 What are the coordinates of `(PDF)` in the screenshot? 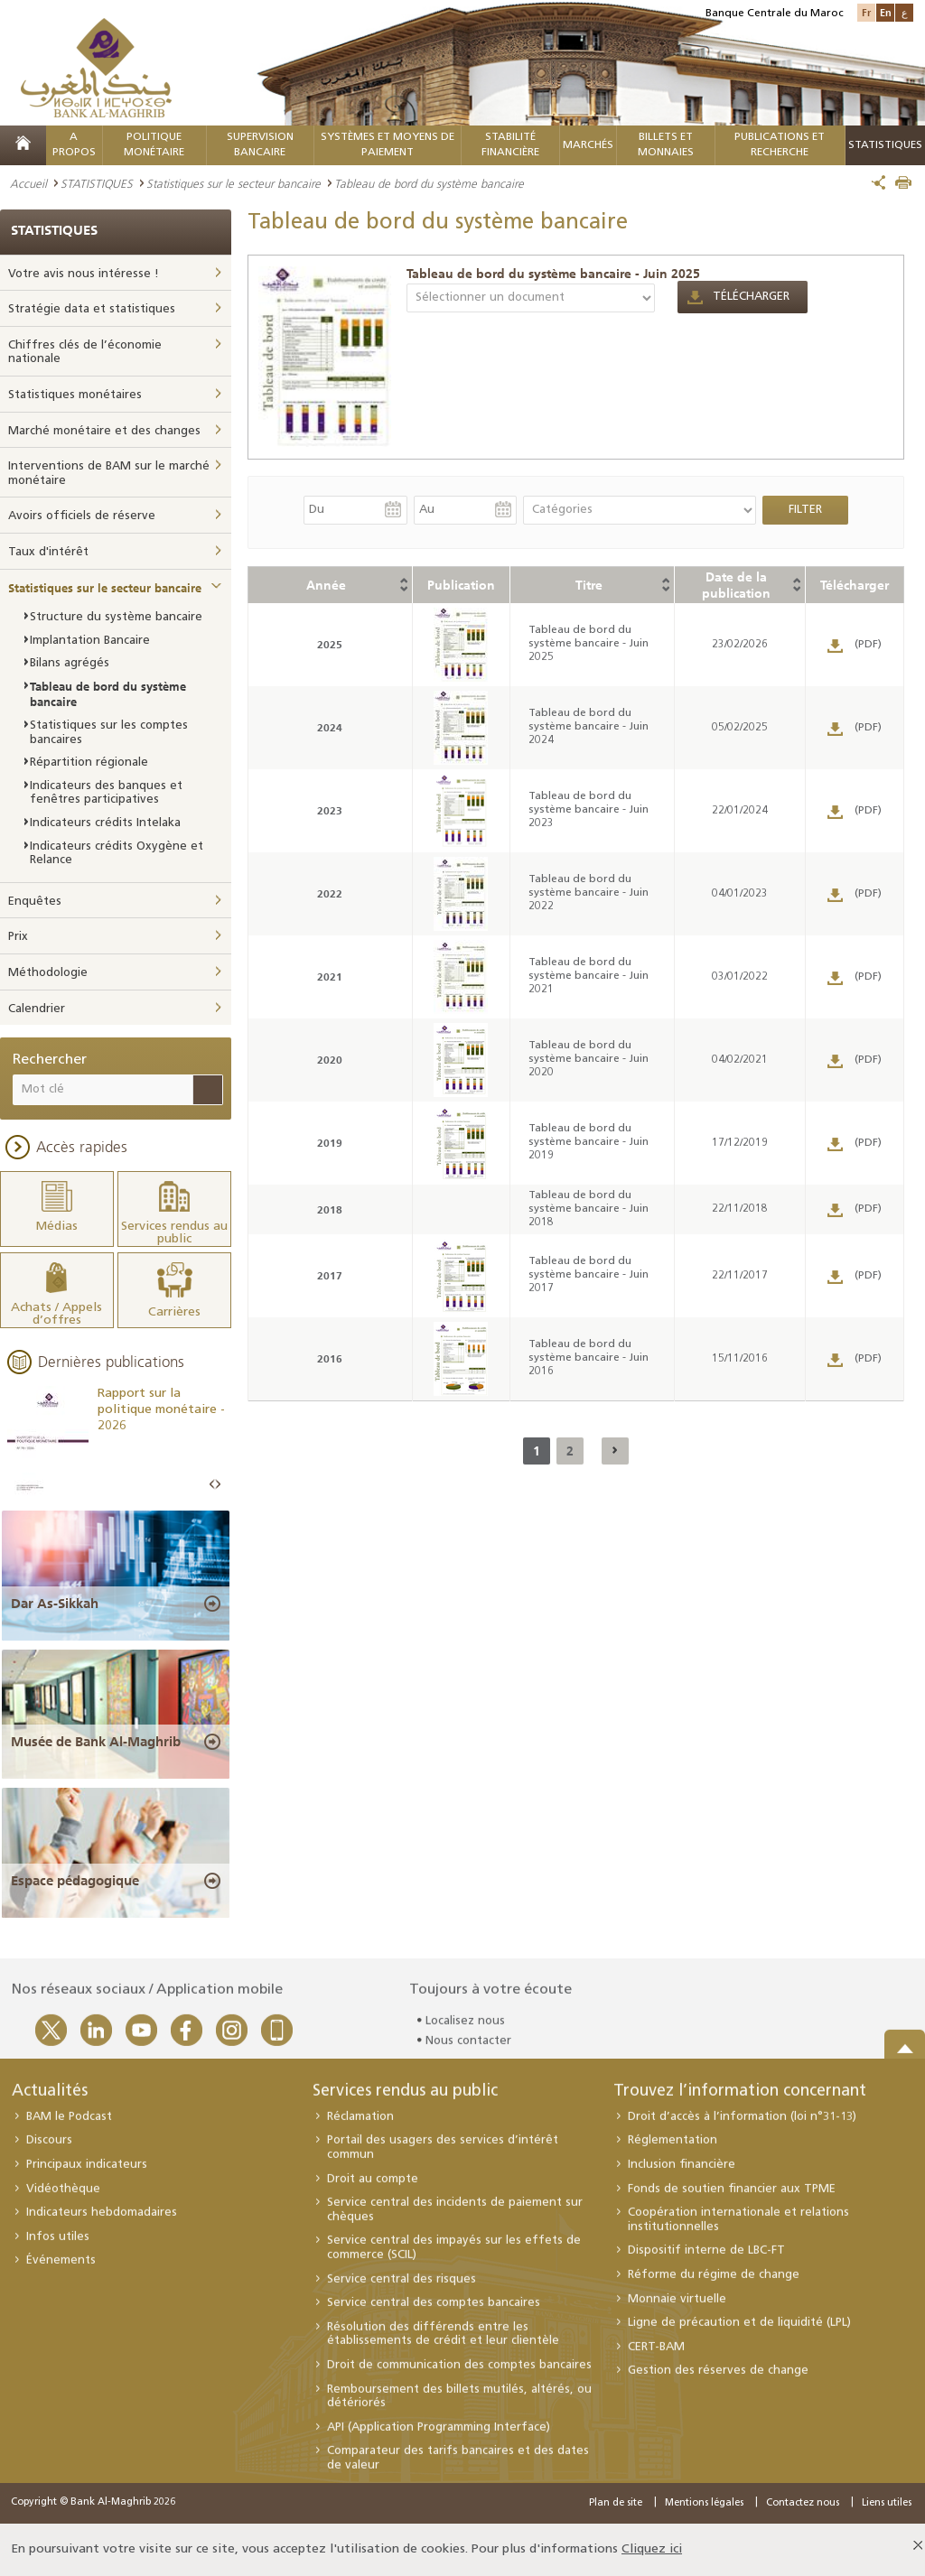 It's located at (868, 644).